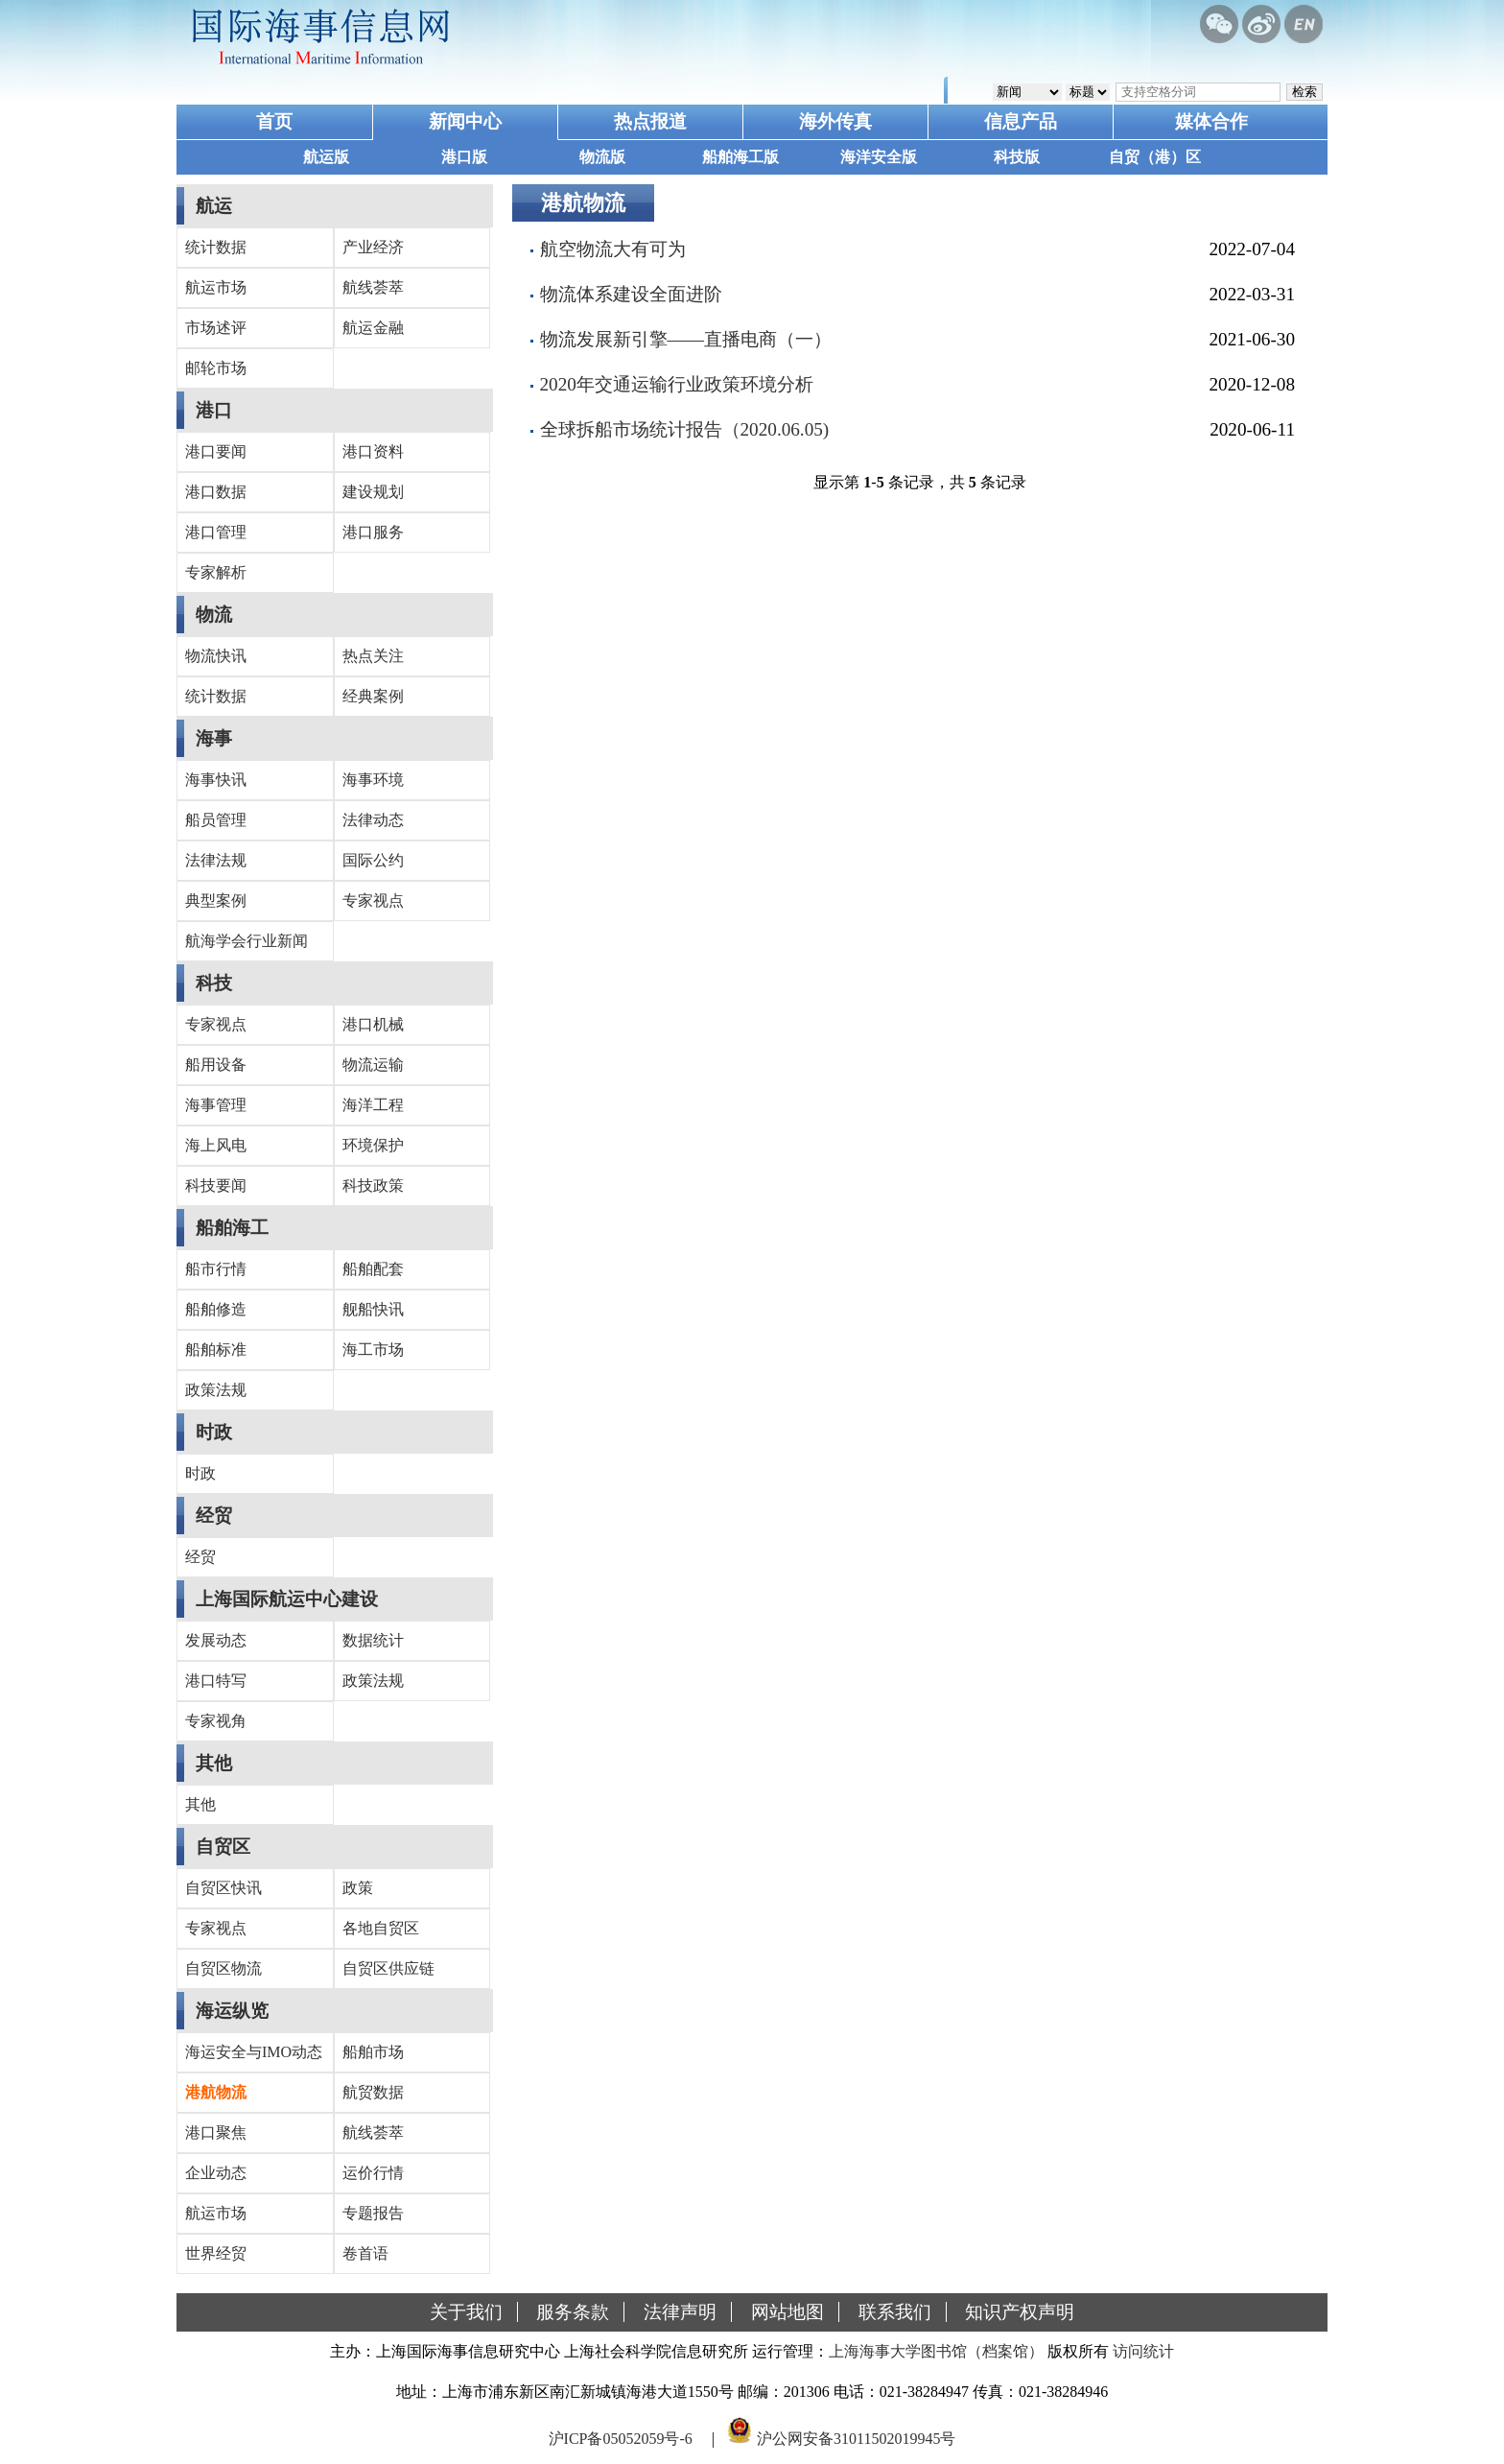  Describe the element at coordinates (216, 1064) in the screenshot. I see `船用设备` at that location.